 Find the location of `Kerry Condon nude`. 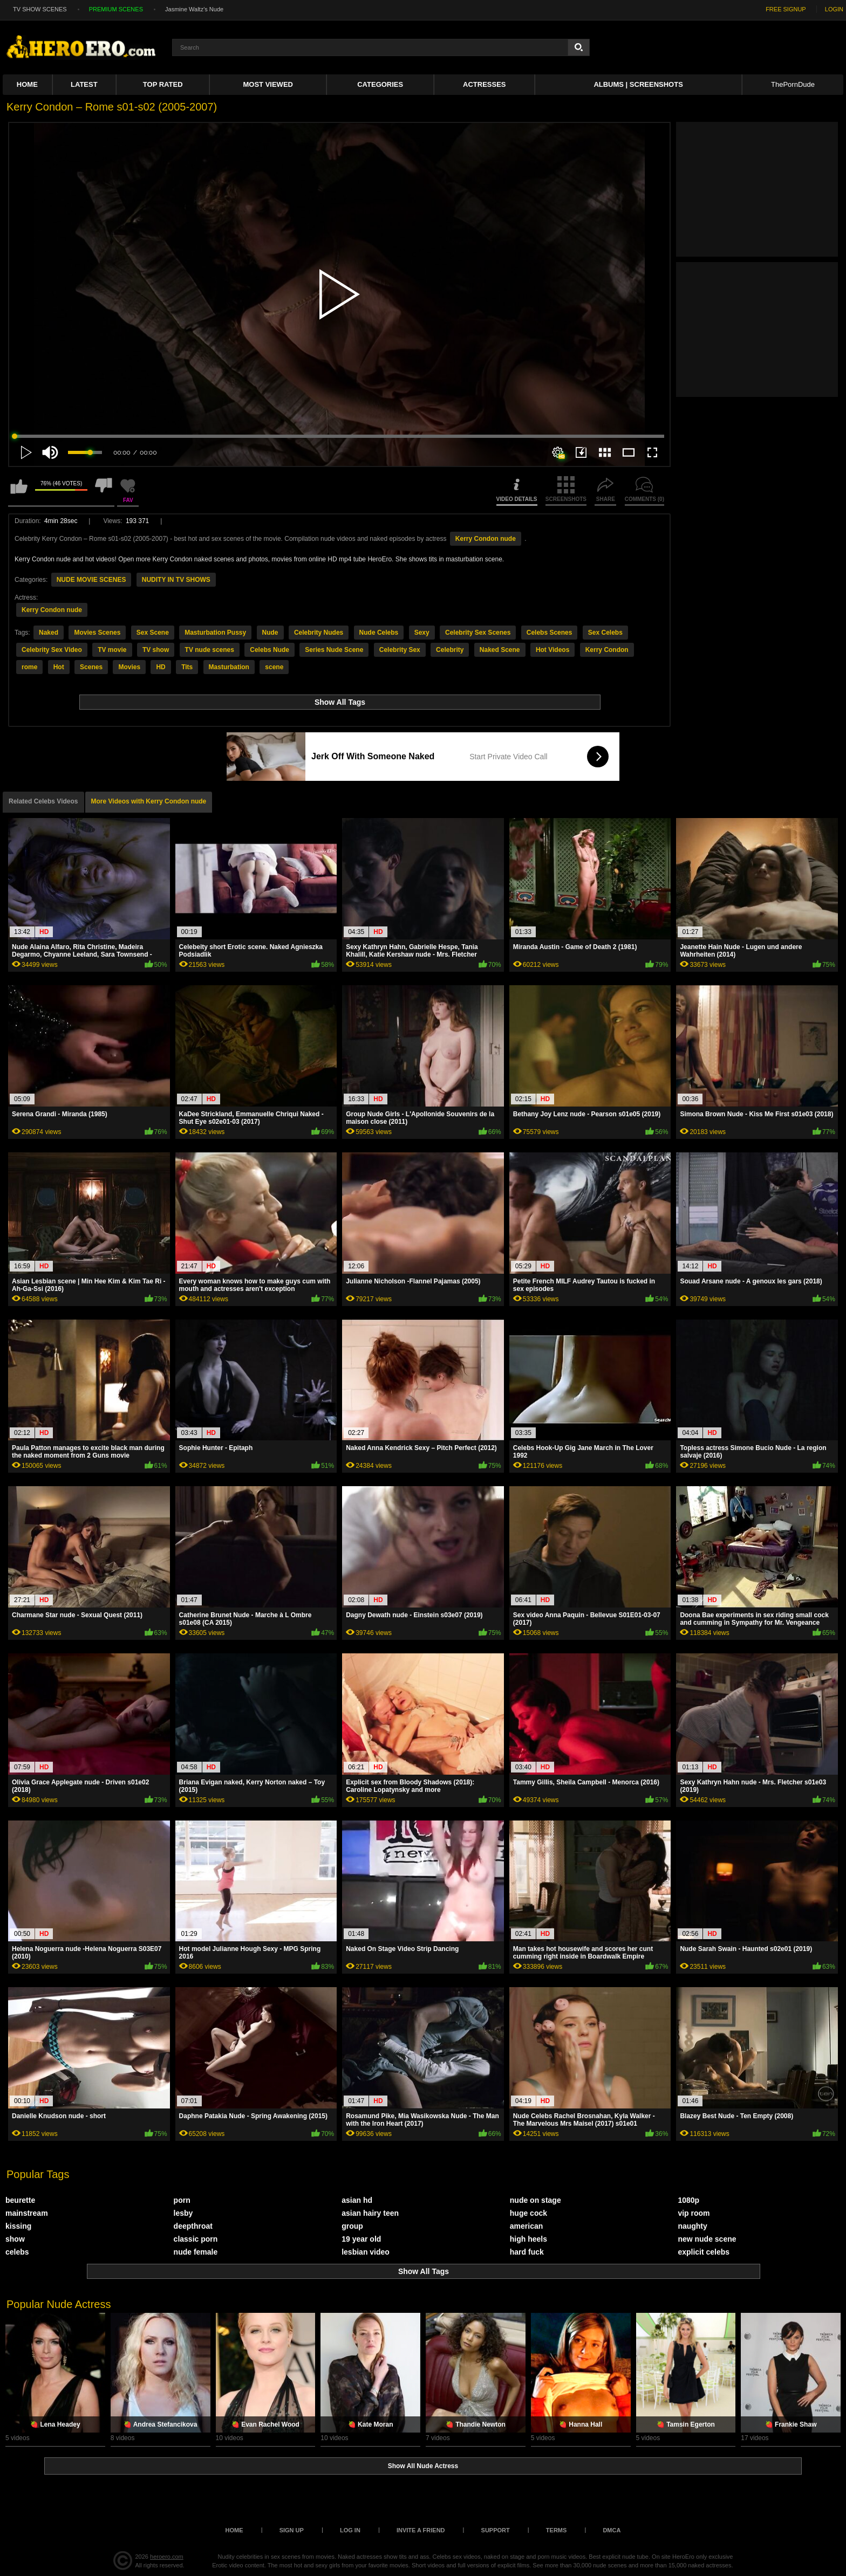

Kerry Condon nude is located at coordinates (485, 538).